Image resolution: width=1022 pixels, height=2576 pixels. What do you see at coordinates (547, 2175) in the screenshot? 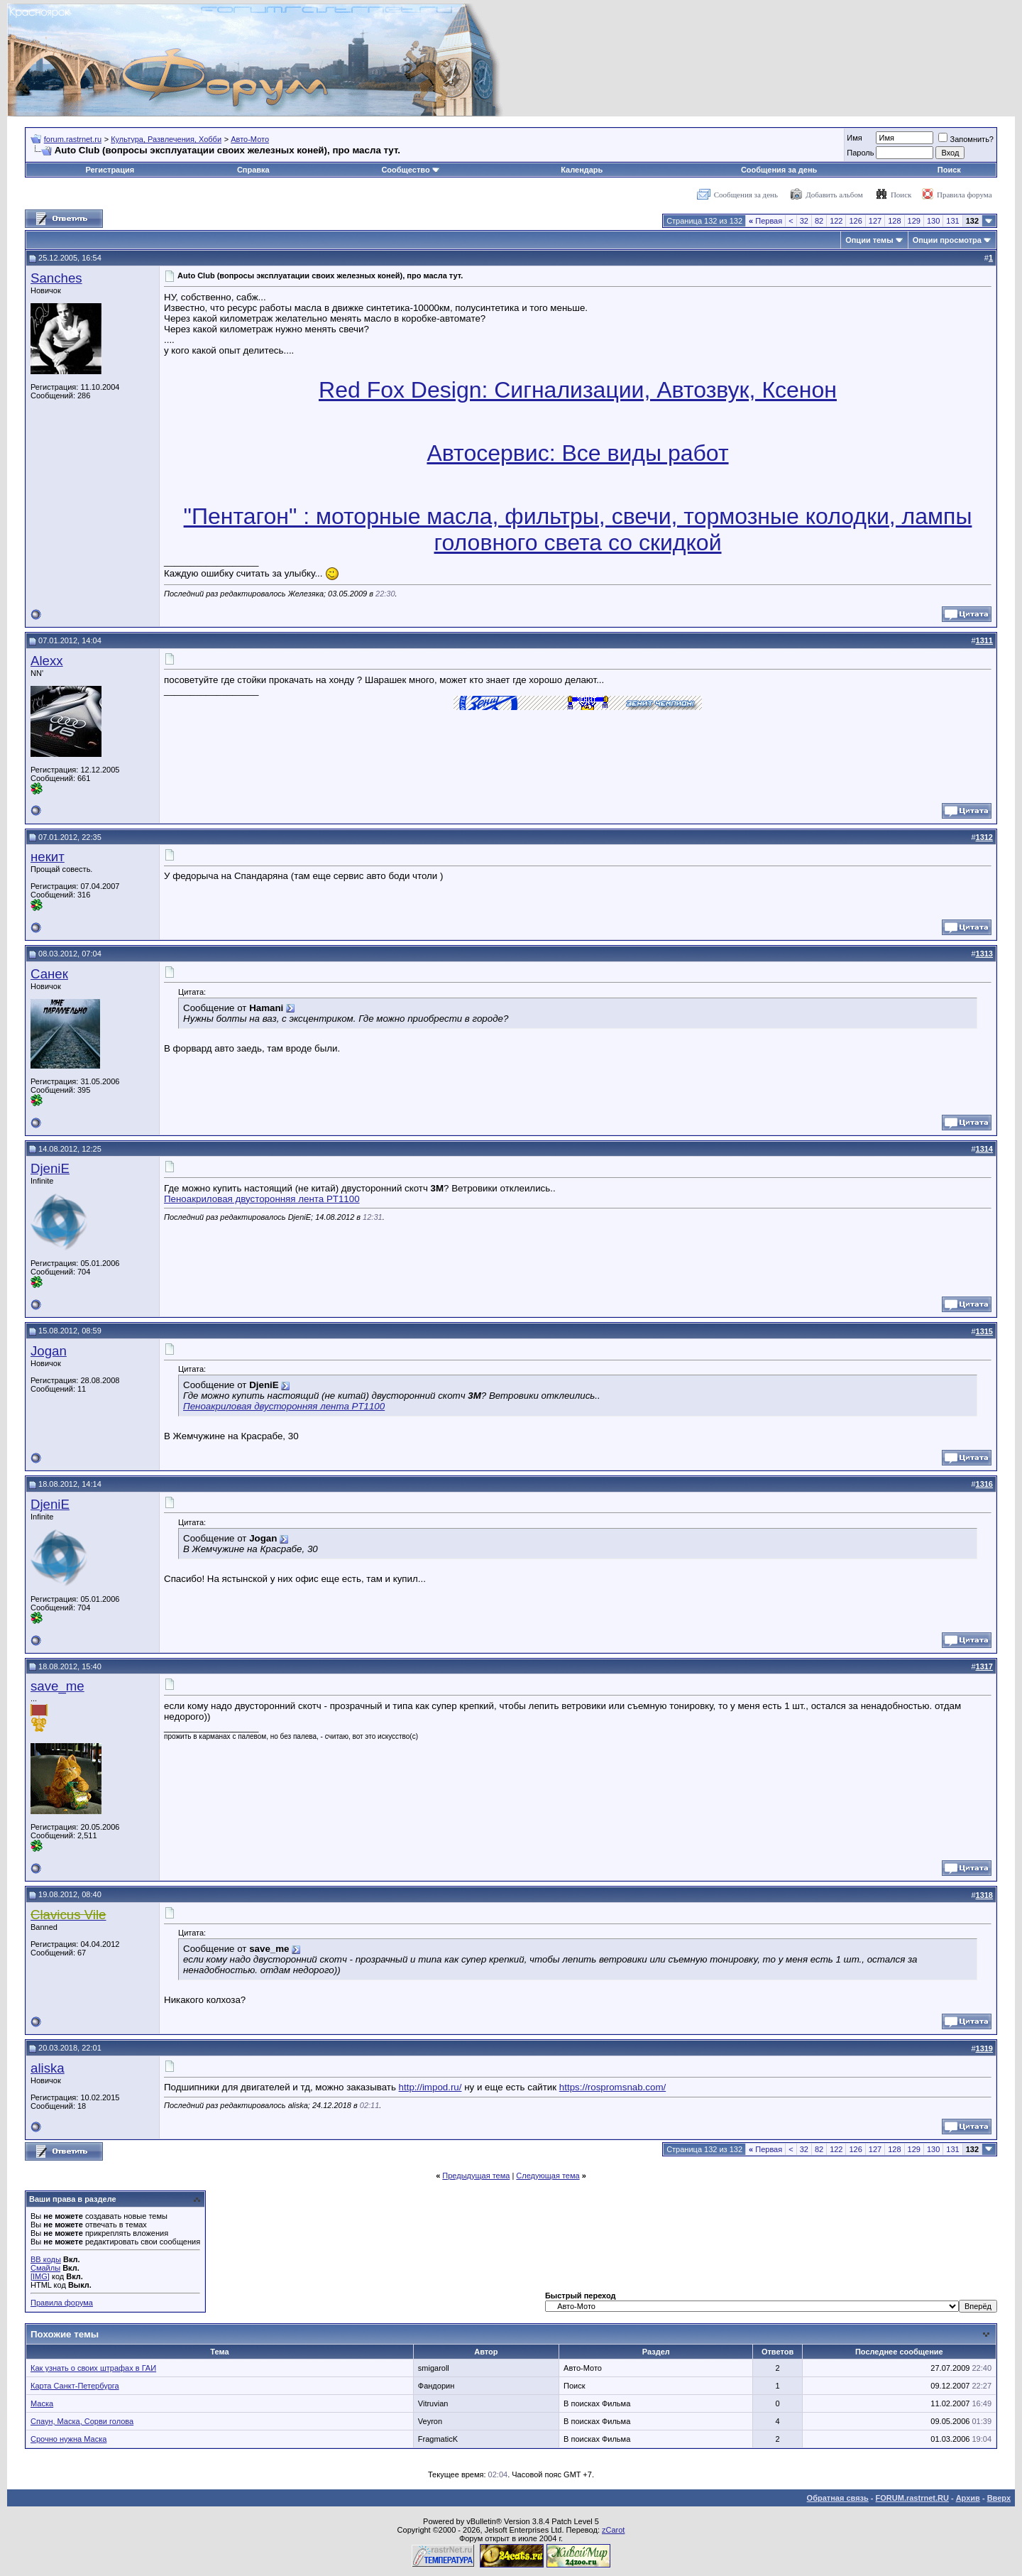
I see `Следующая тема` at bounding box center [547, 2175].